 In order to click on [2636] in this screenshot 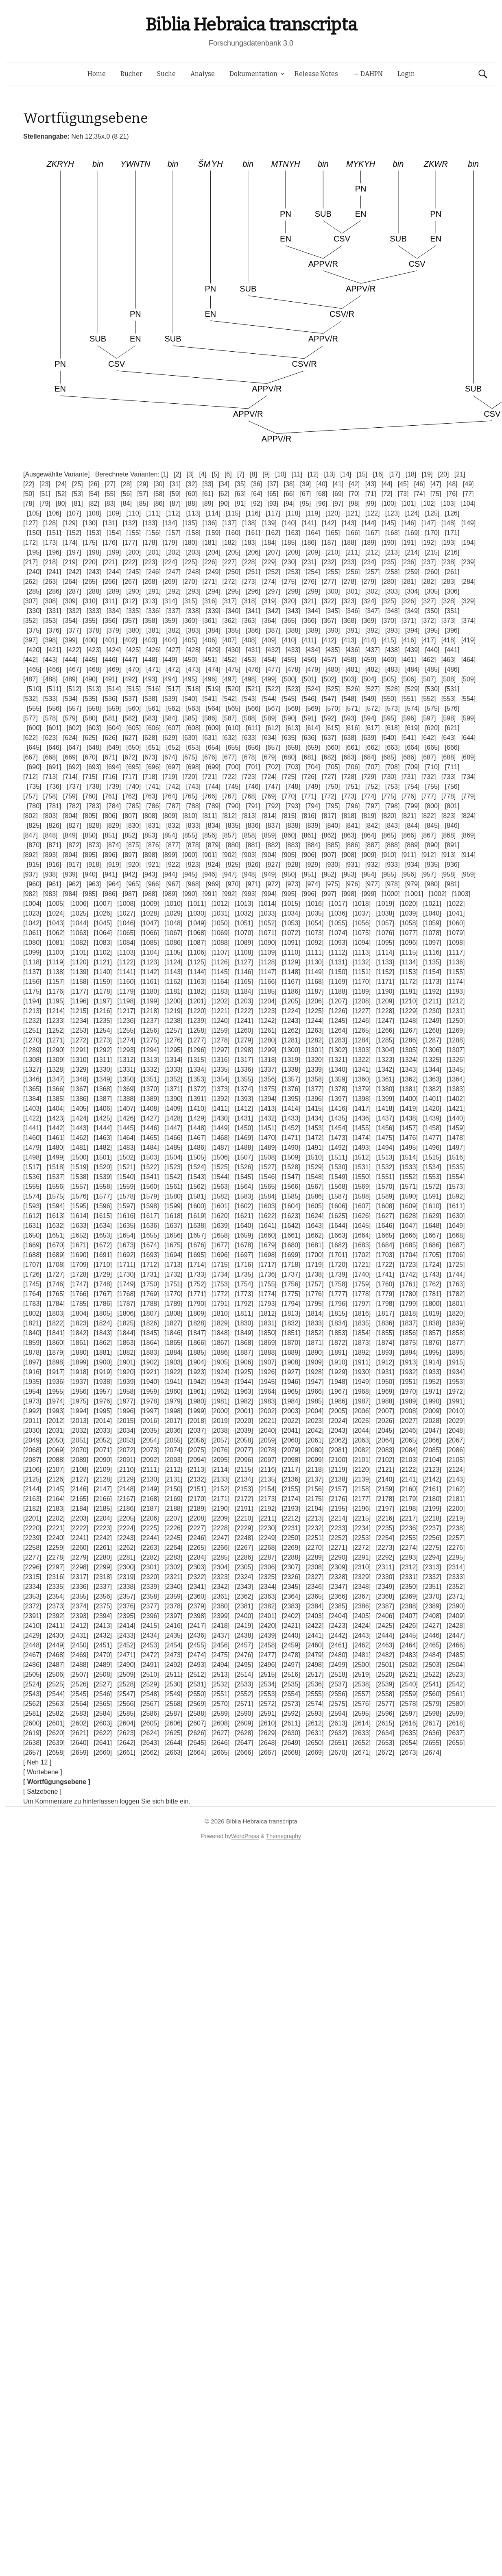, I will do `click(432, 1733)`.